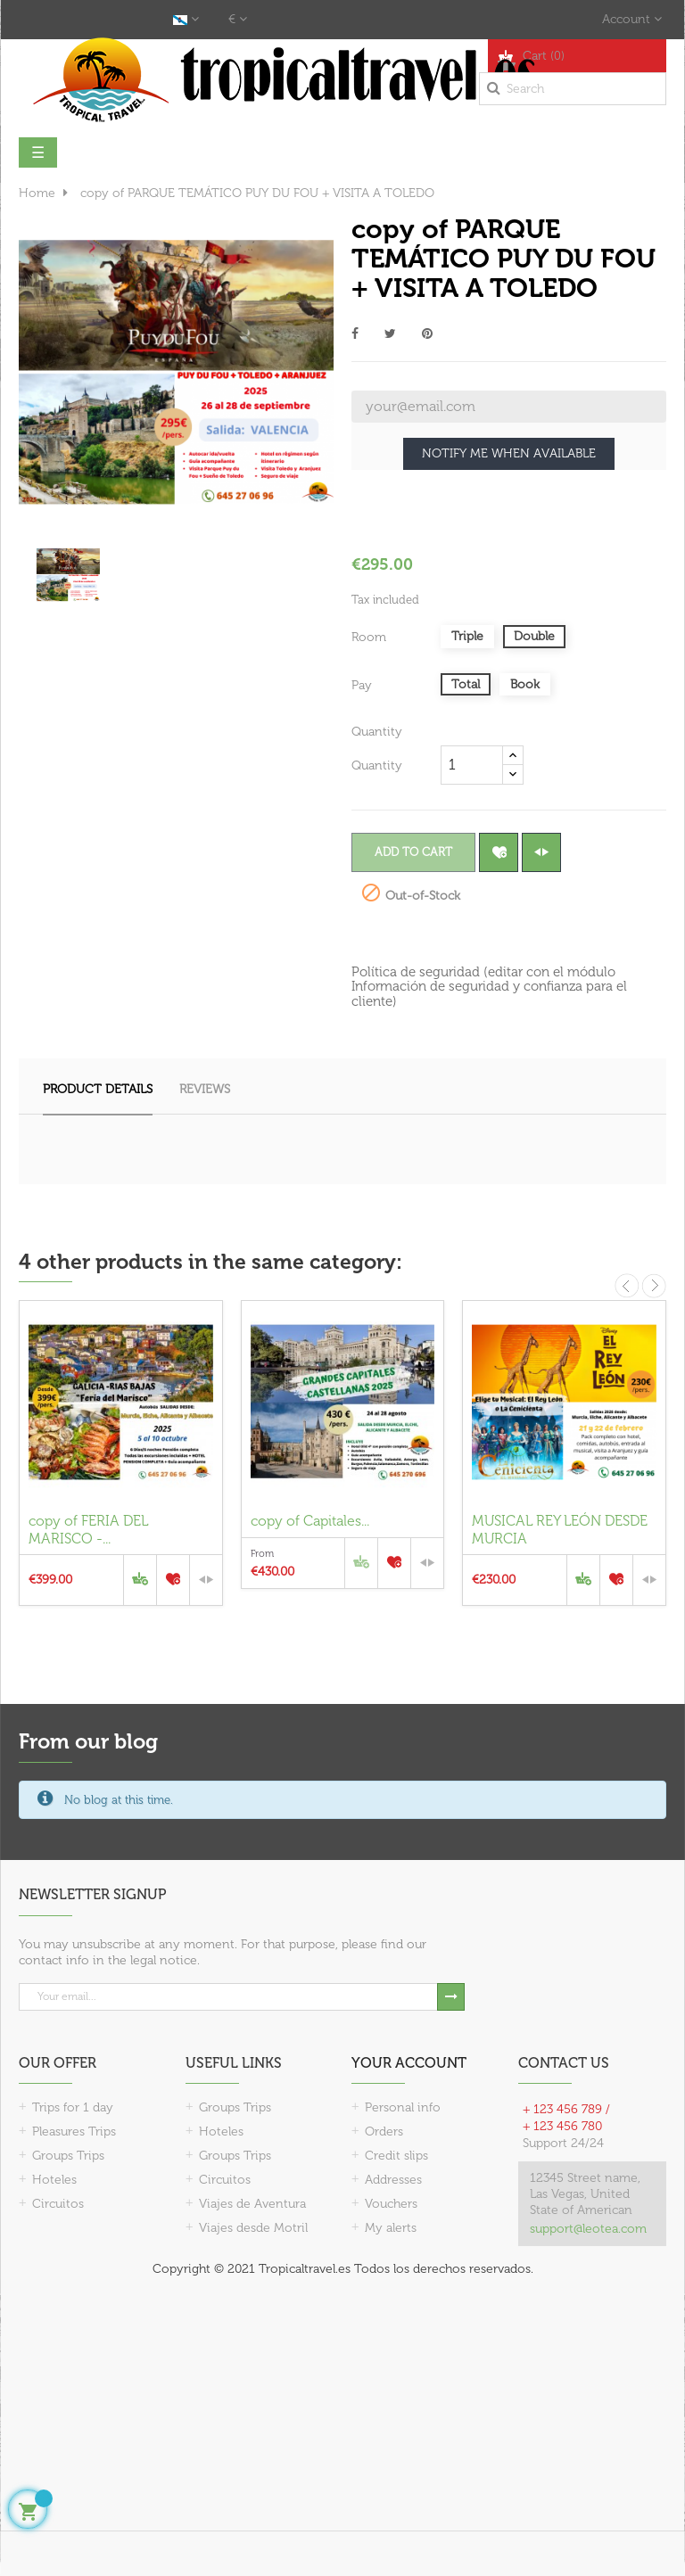  Describe the element at coordinates (252, 2203) in the screenshot. I see `Viajes de Aventura` at that location.